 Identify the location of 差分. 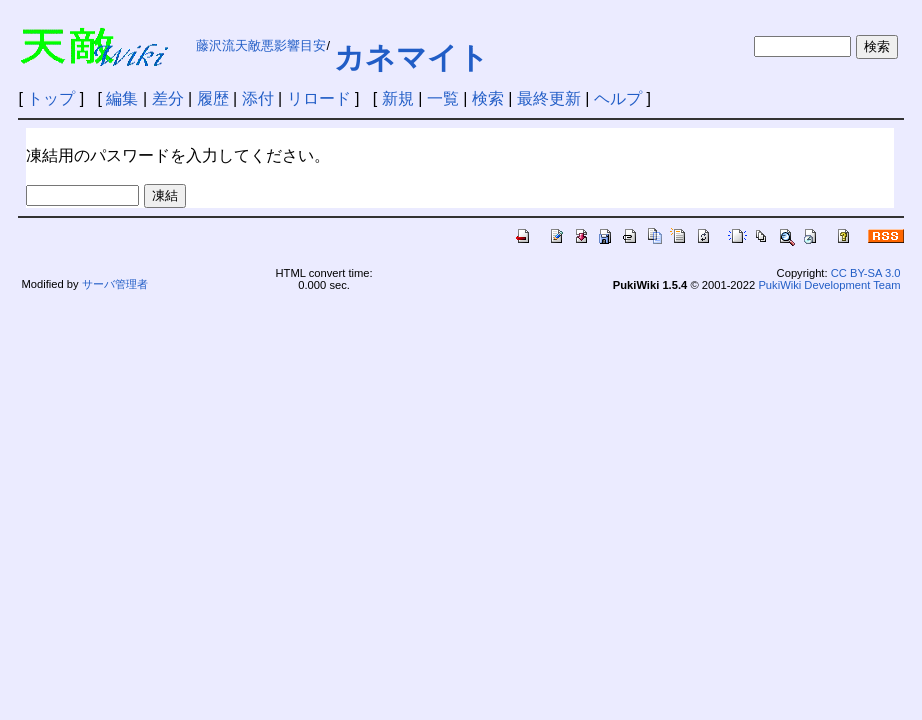
(168, 98).